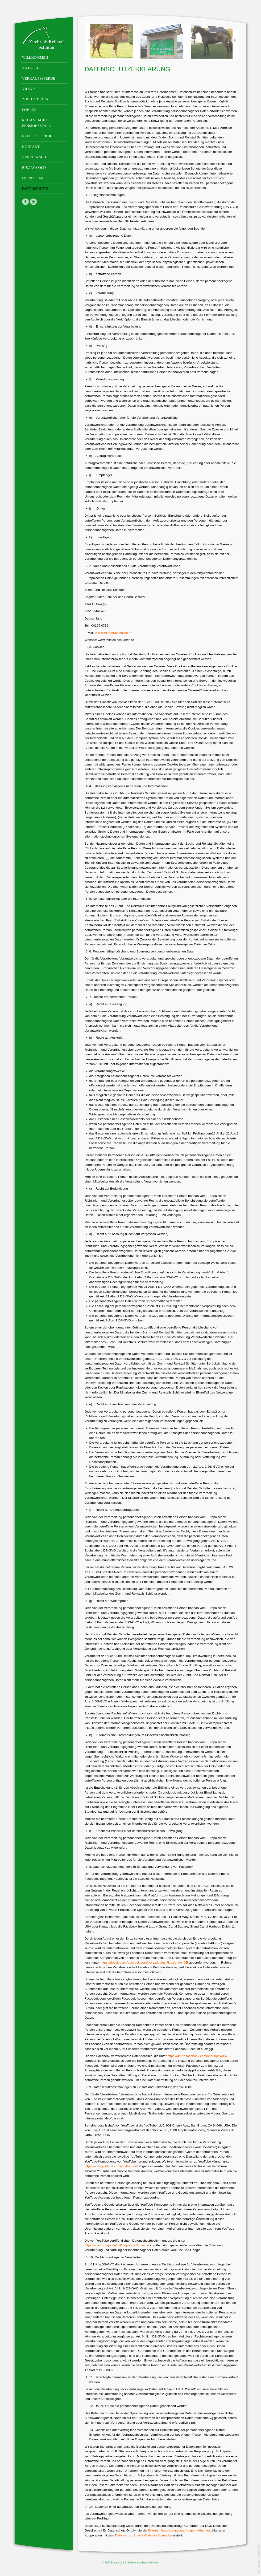 The height and width of the screenshot is (2576, 261). What do you see at coordinates (35, 188) in the screenshot?
I see `Datenschutz` at bounding box center [35, 188].